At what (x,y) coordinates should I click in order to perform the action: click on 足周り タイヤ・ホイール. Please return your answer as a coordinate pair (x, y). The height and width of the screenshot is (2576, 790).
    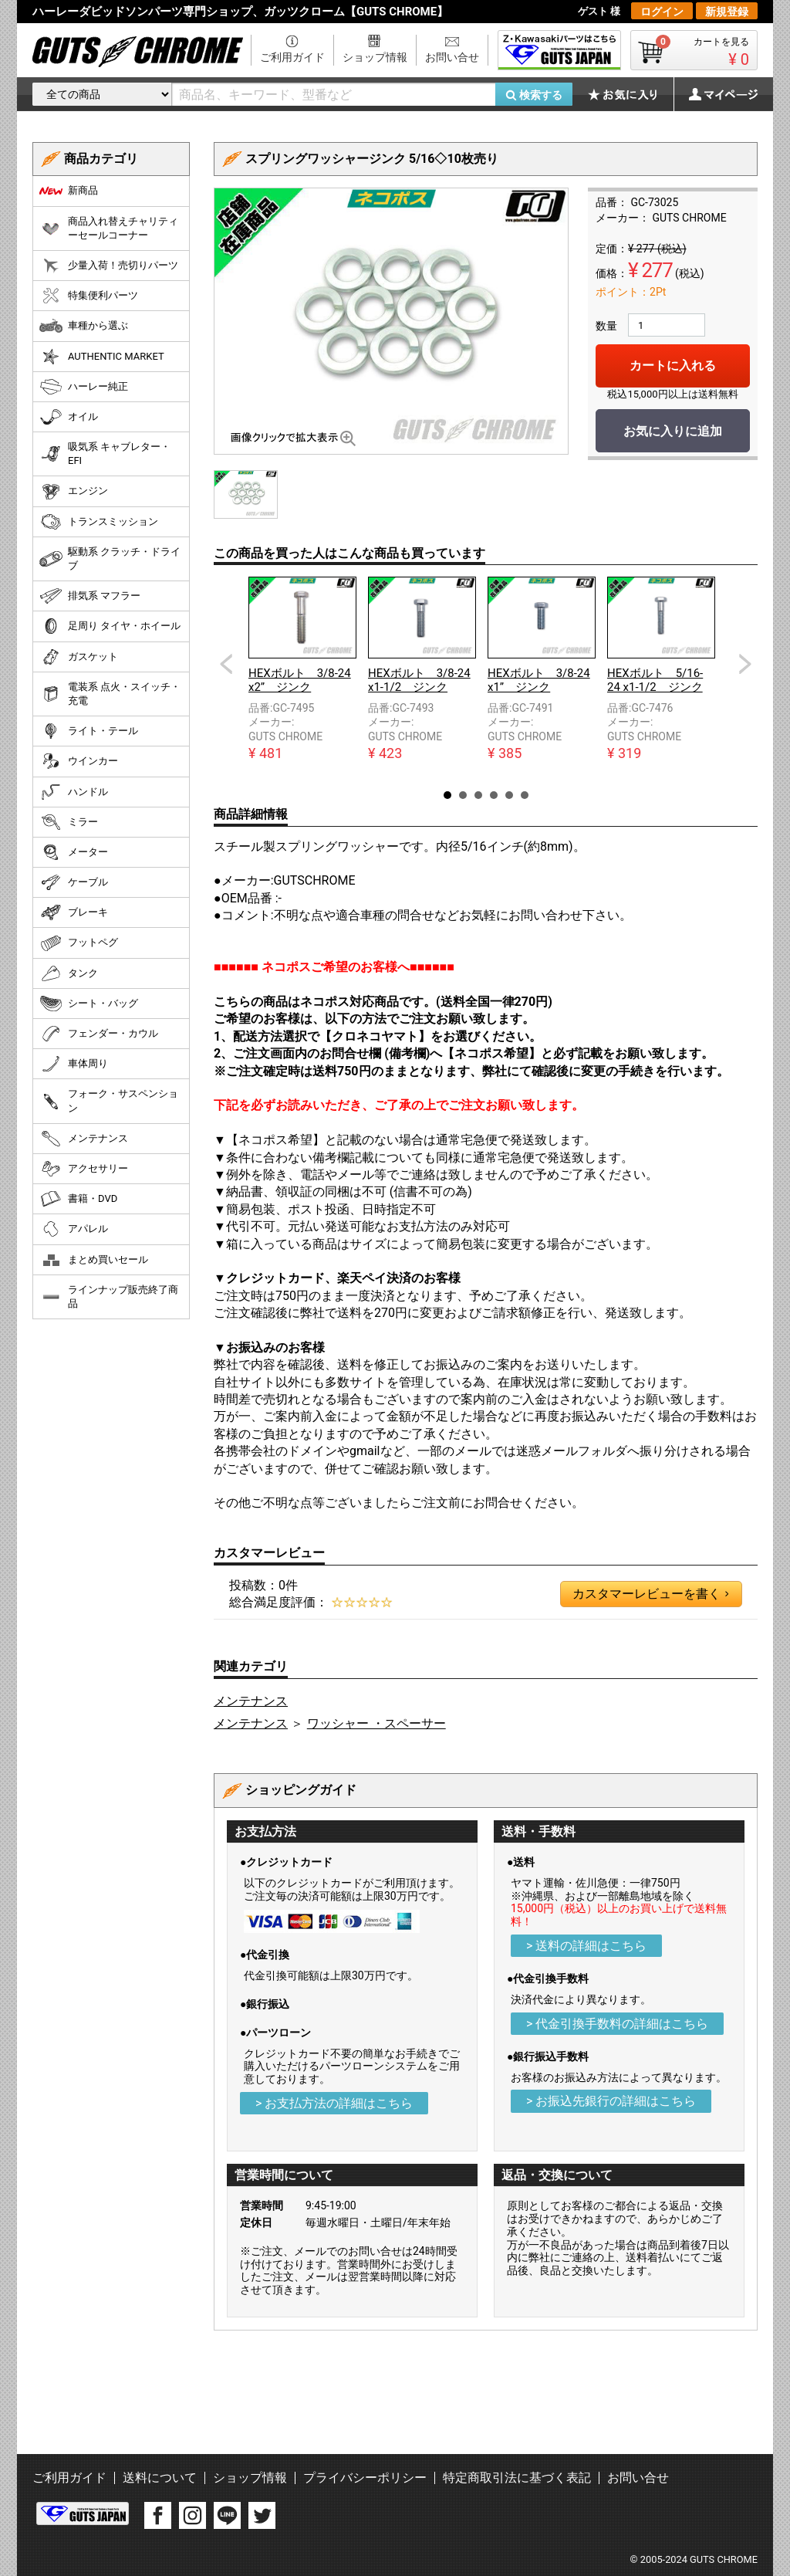
    Looking at the image, I should click on (110, 626).